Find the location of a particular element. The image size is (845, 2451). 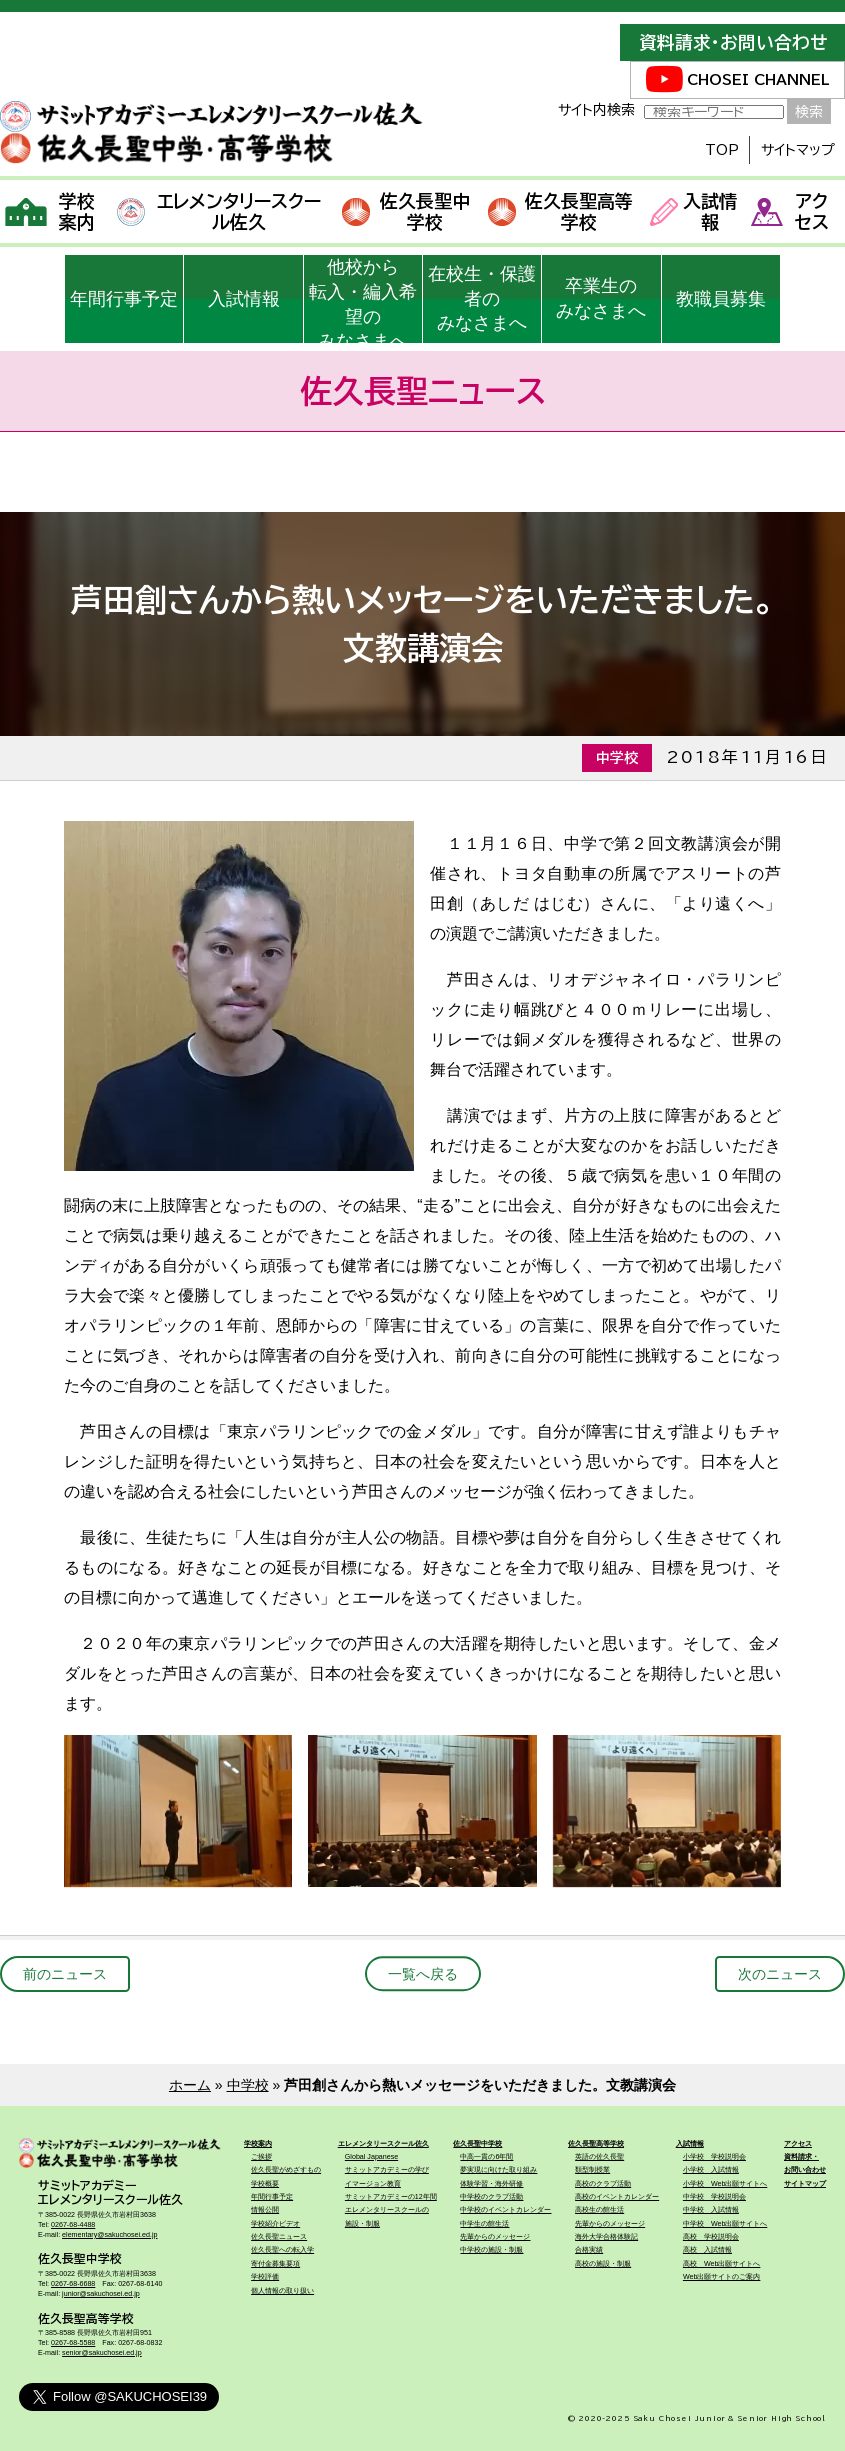

学校概要 is located at coordinates (265, 2184).